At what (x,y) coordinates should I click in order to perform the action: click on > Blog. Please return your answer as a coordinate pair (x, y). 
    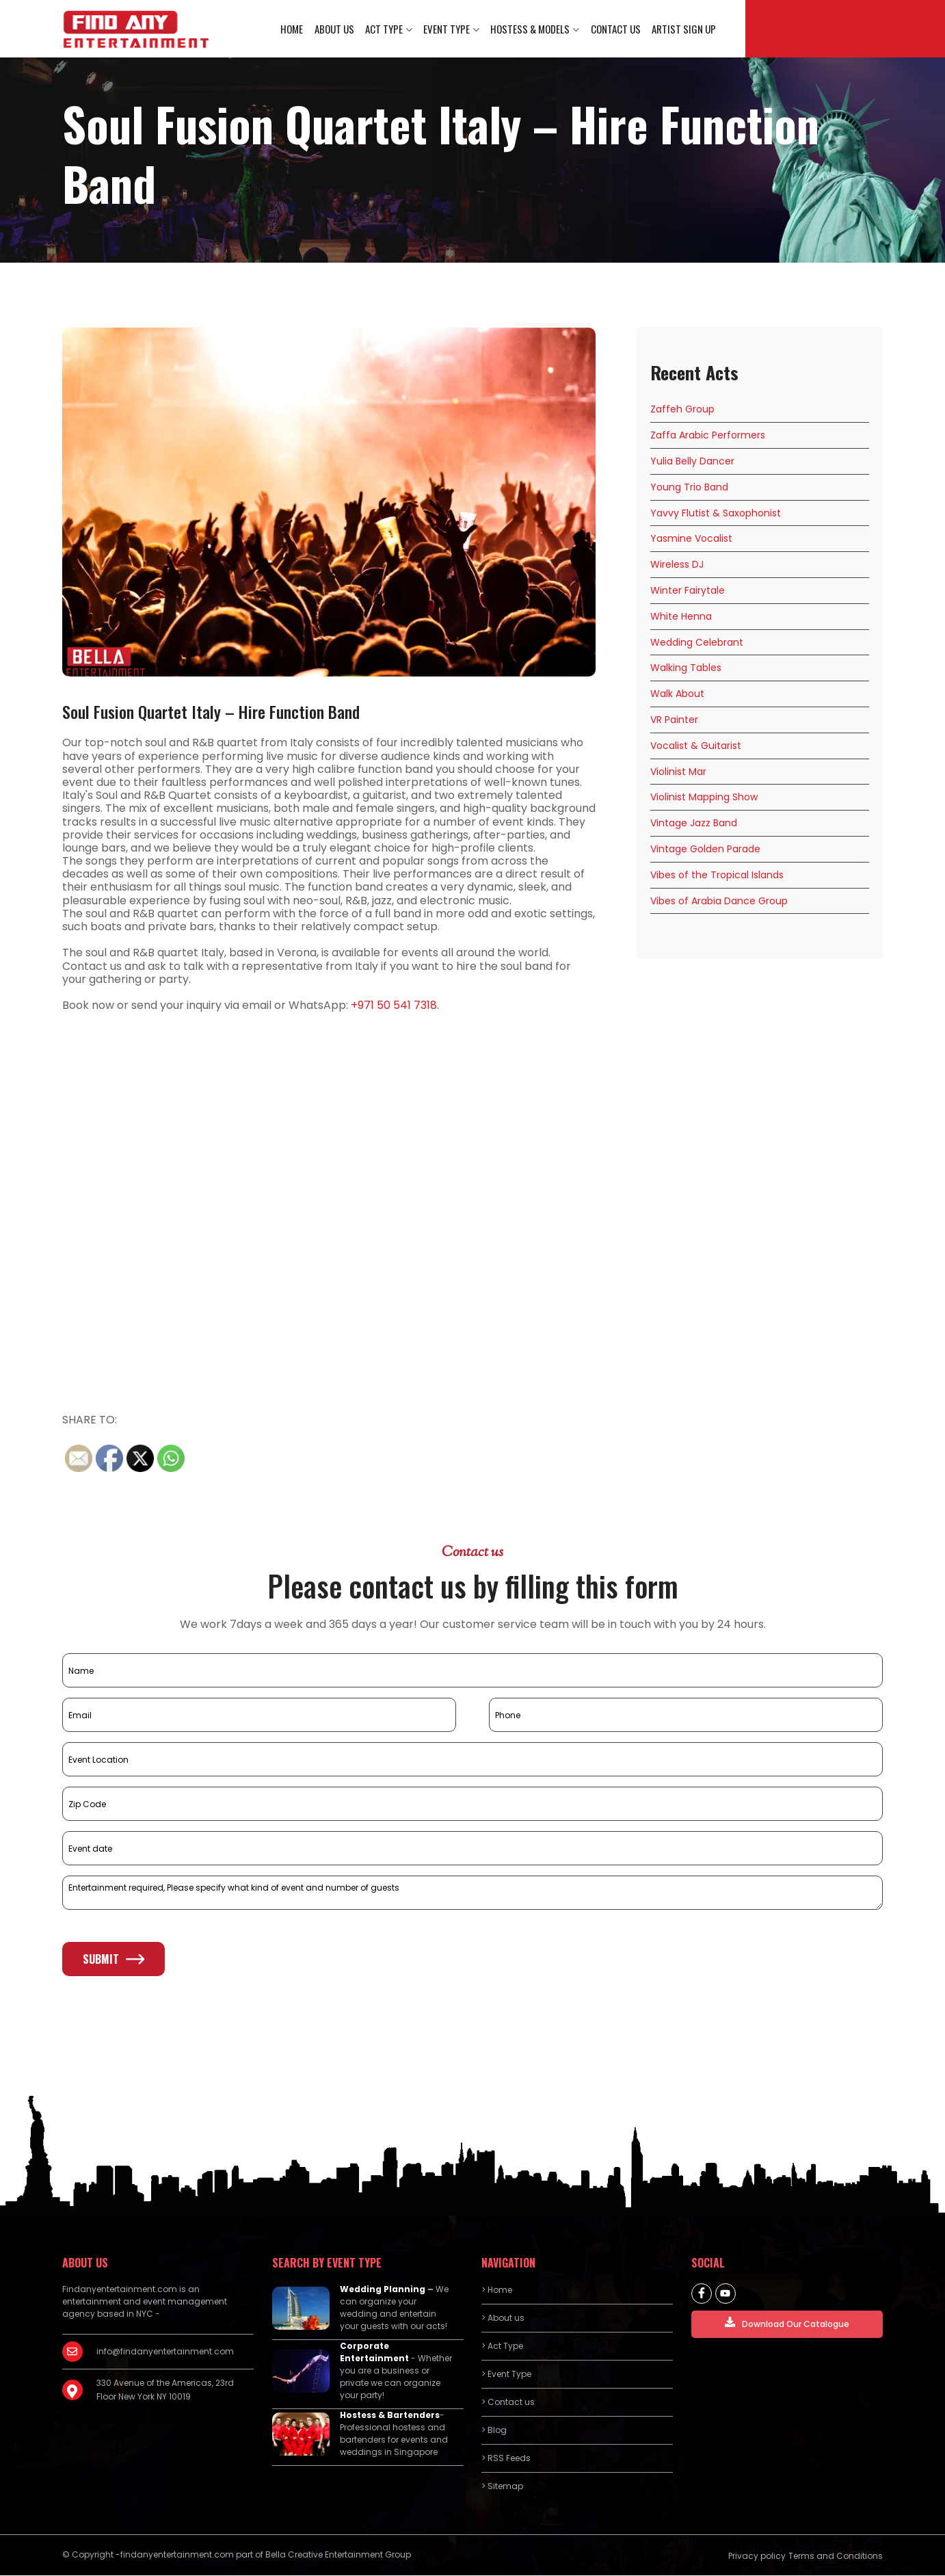
    Looking at the image, I should click on (494, 2430).